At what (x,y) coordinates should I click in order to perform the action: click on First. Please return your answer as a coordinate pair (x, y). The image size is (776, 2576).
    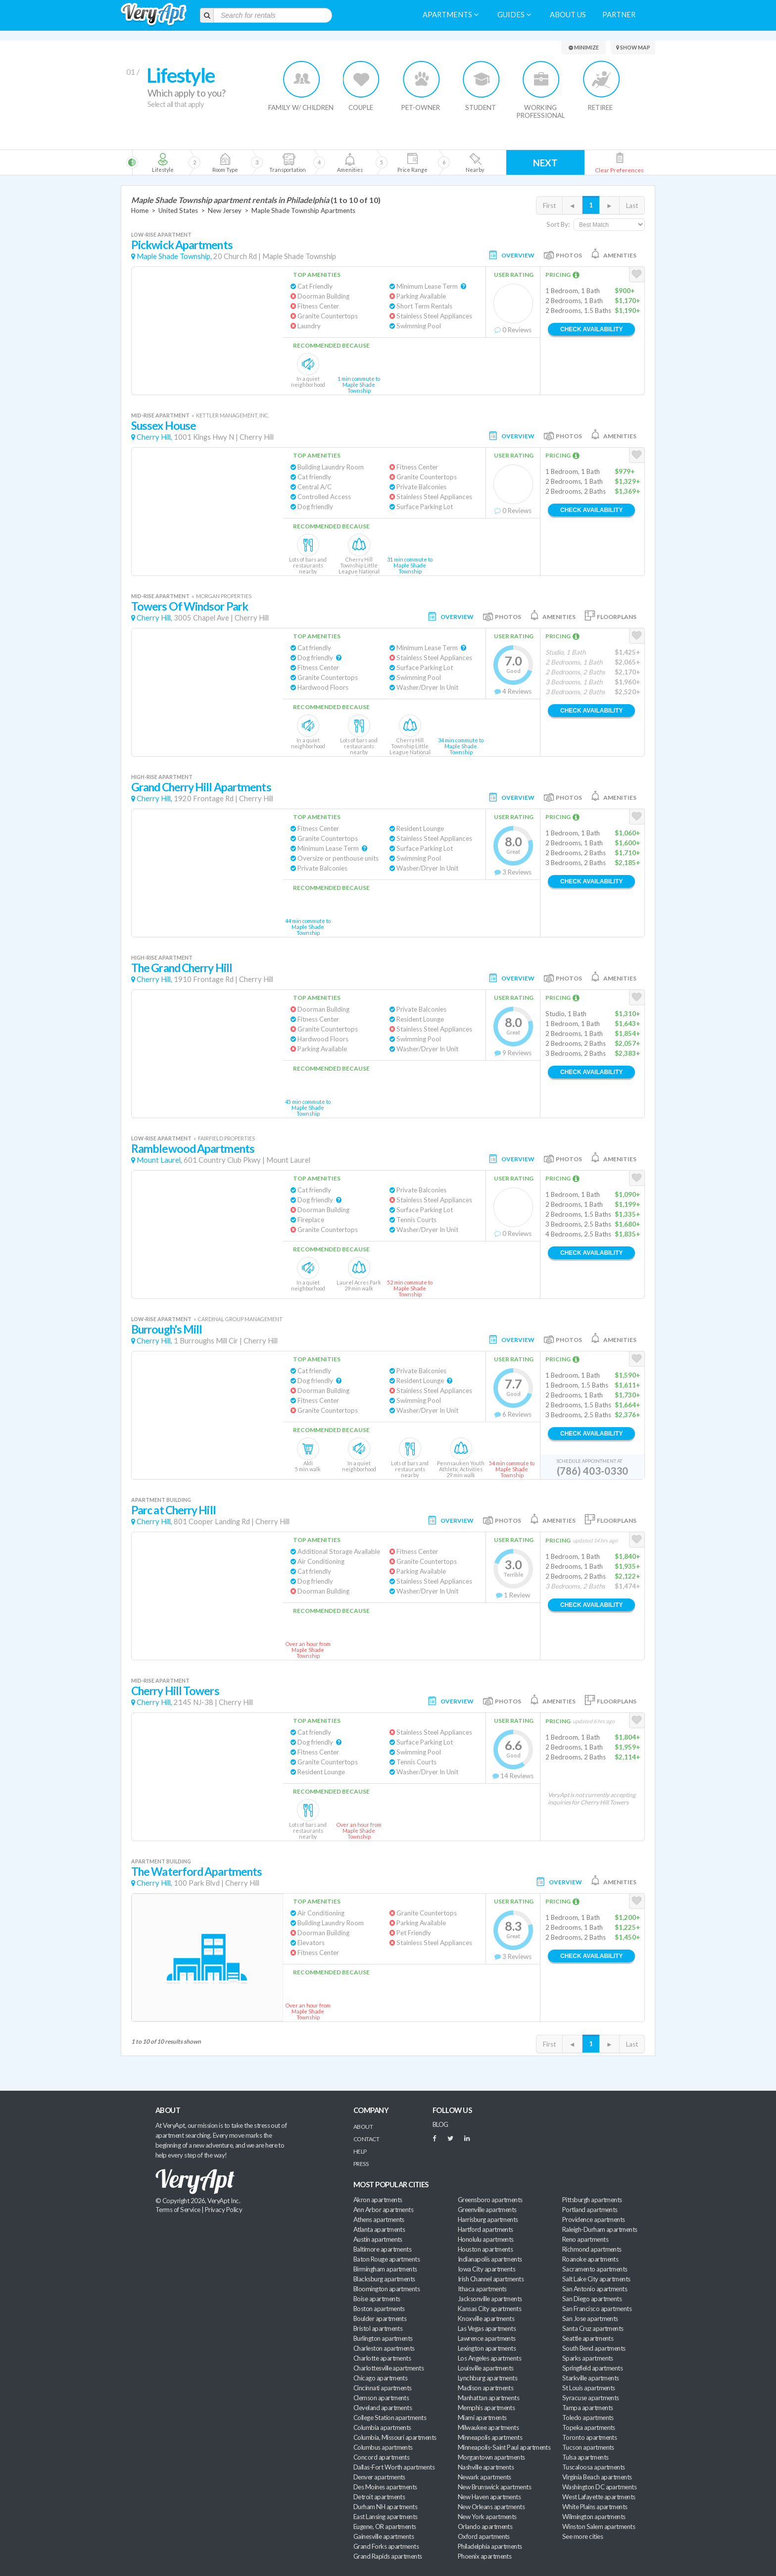
    Looking at the image, I should click on (549, 205).